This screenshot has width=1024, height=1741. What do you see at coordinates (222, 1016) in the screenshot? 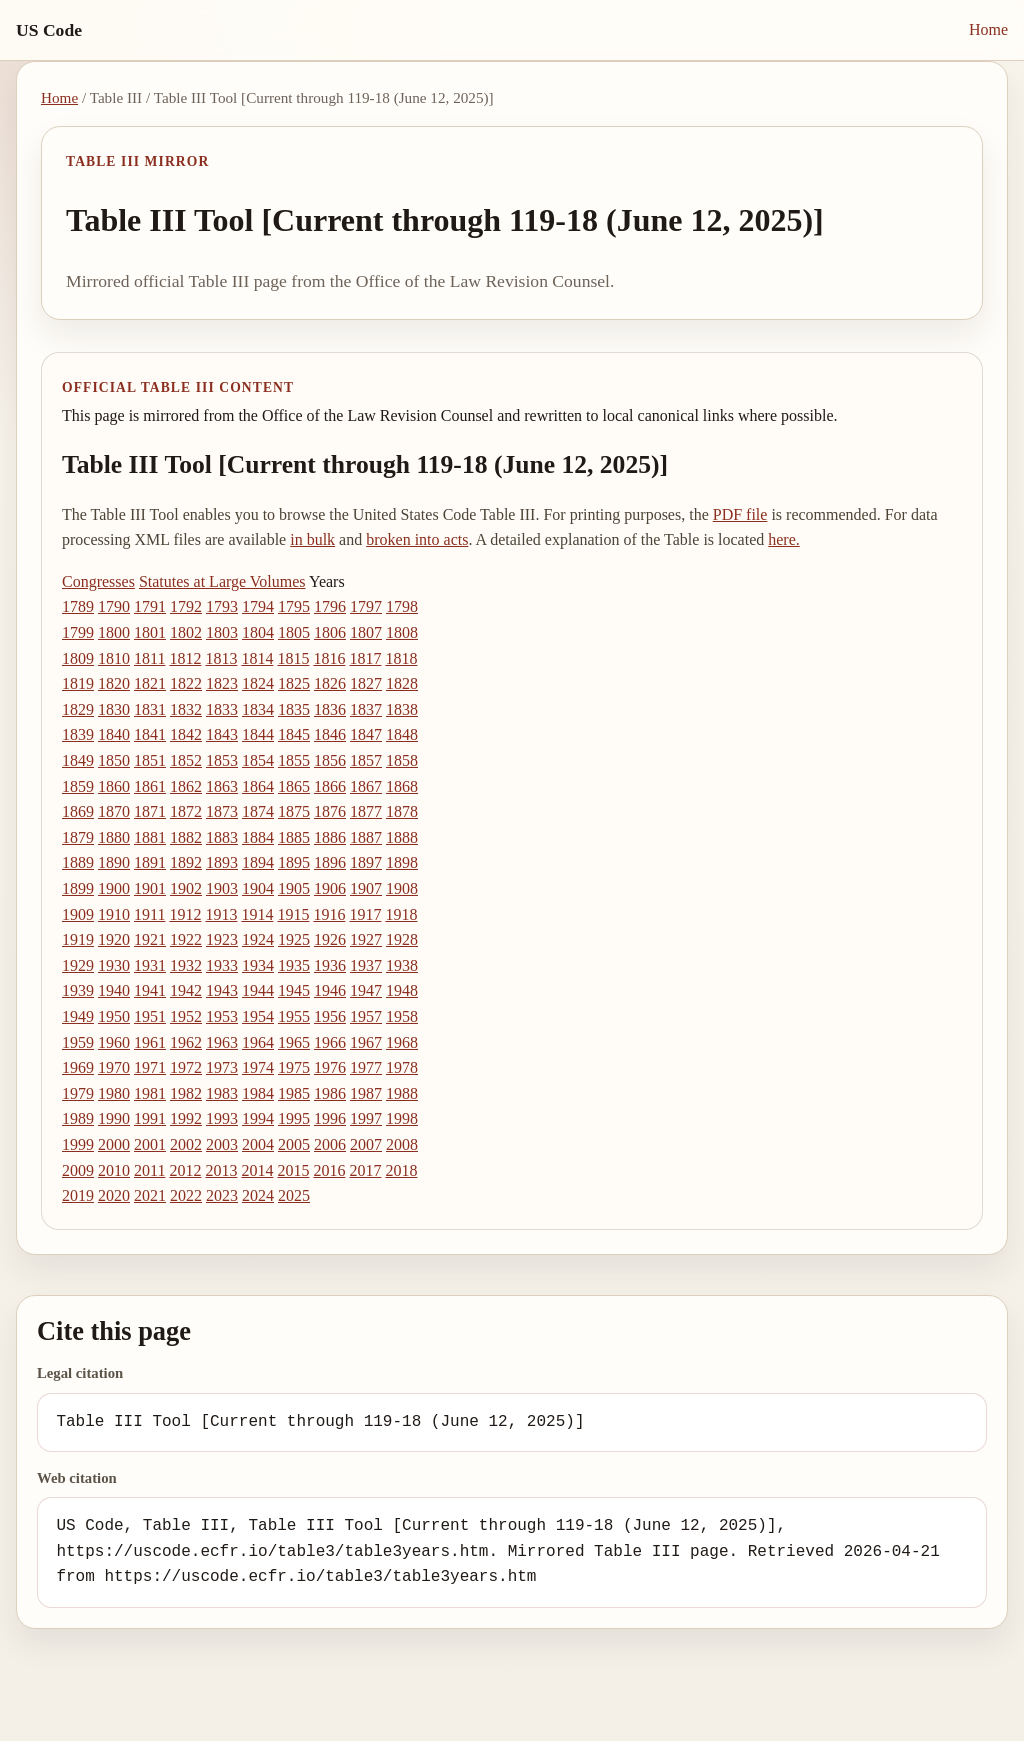
I see `1953` at bounding box center [222, 1016].